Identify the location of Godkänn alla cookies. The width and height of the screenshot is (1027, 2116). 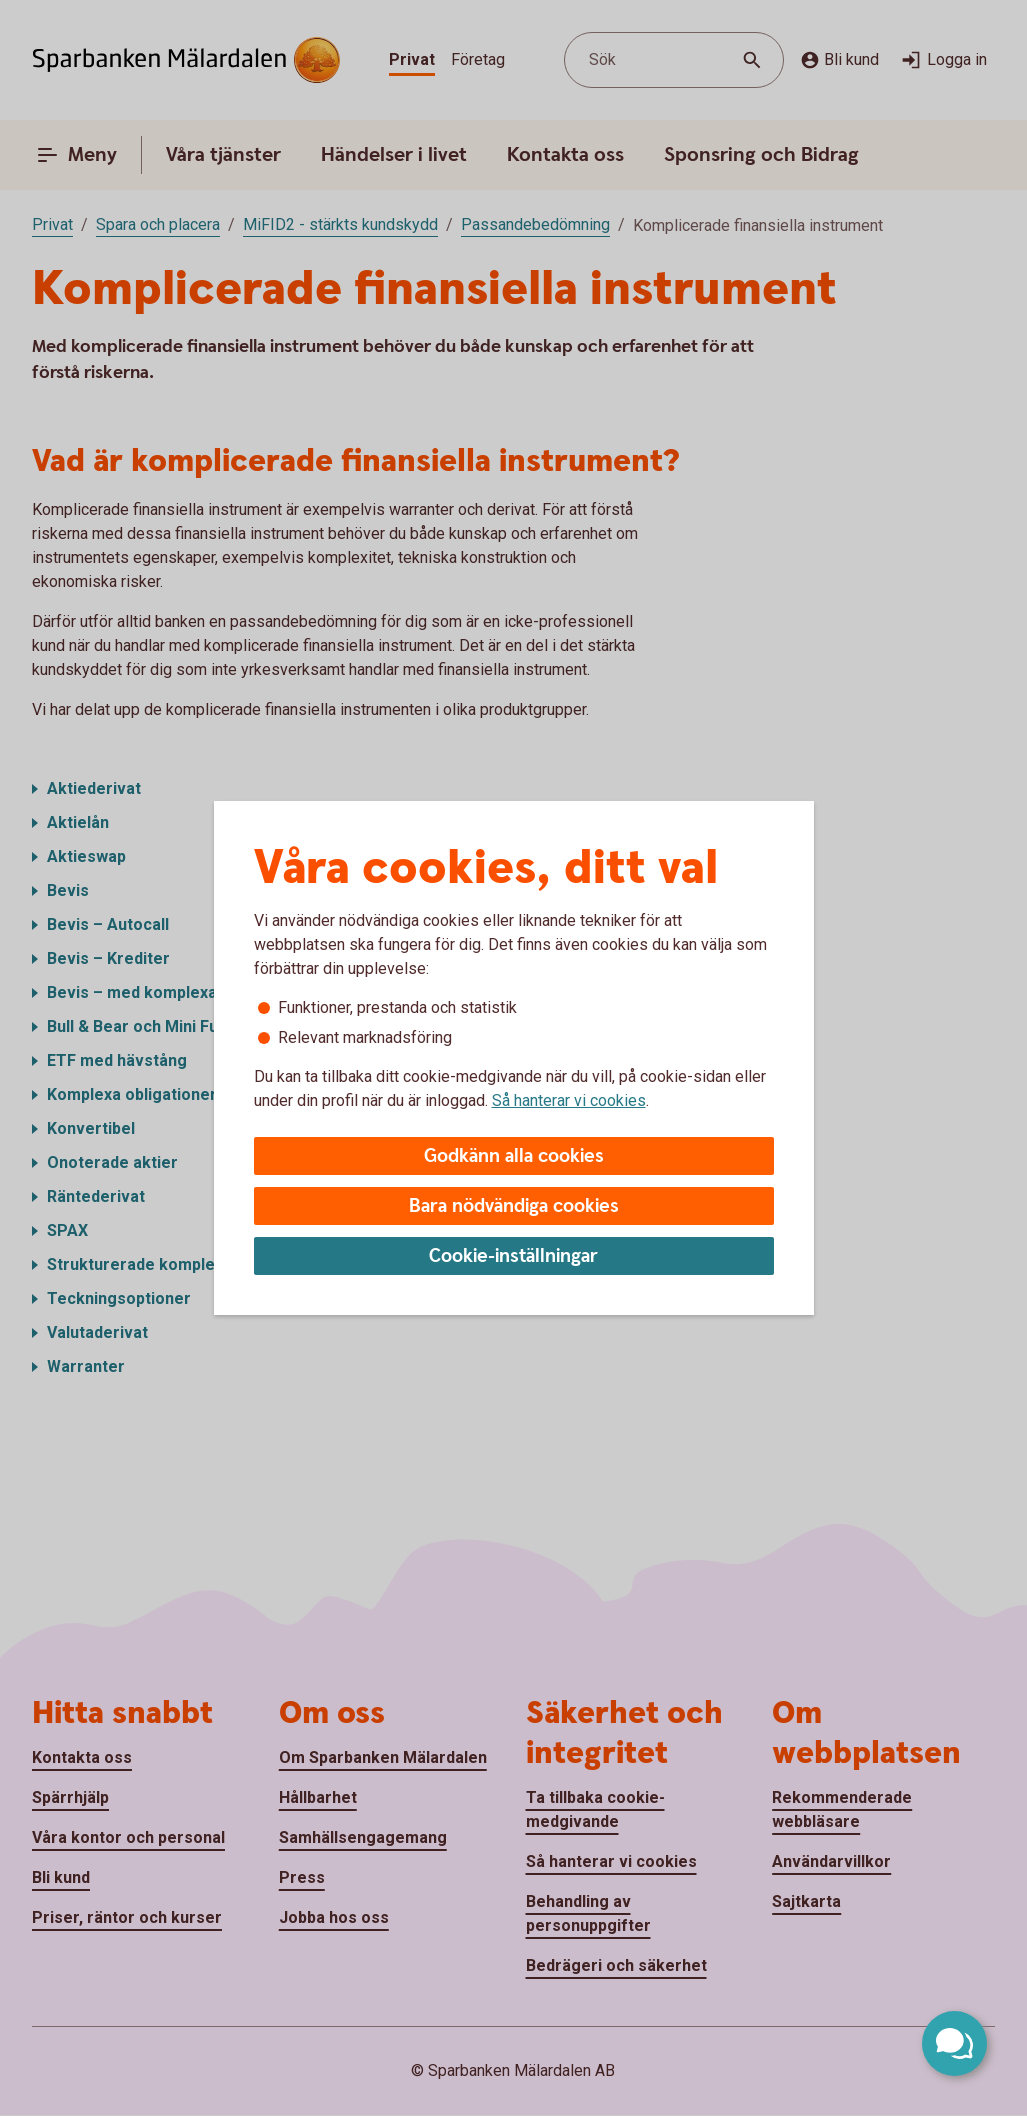
(514, 1156).